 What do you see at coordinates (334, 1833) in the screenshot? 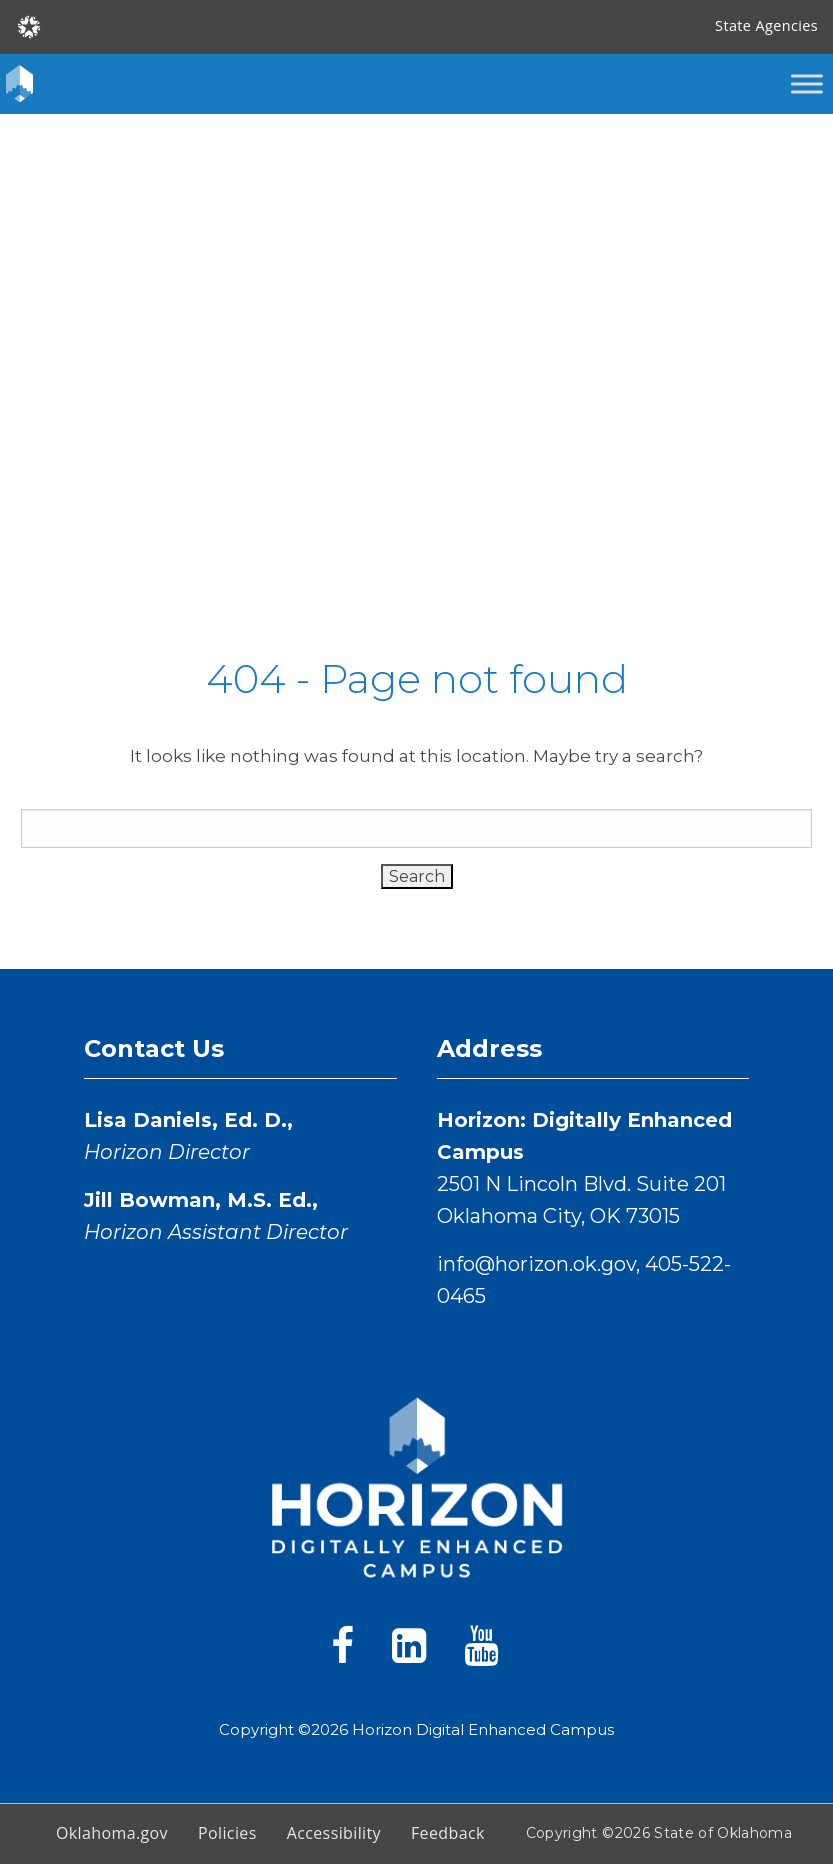
I see `Accessibility` at bounding box center [334, 1833].